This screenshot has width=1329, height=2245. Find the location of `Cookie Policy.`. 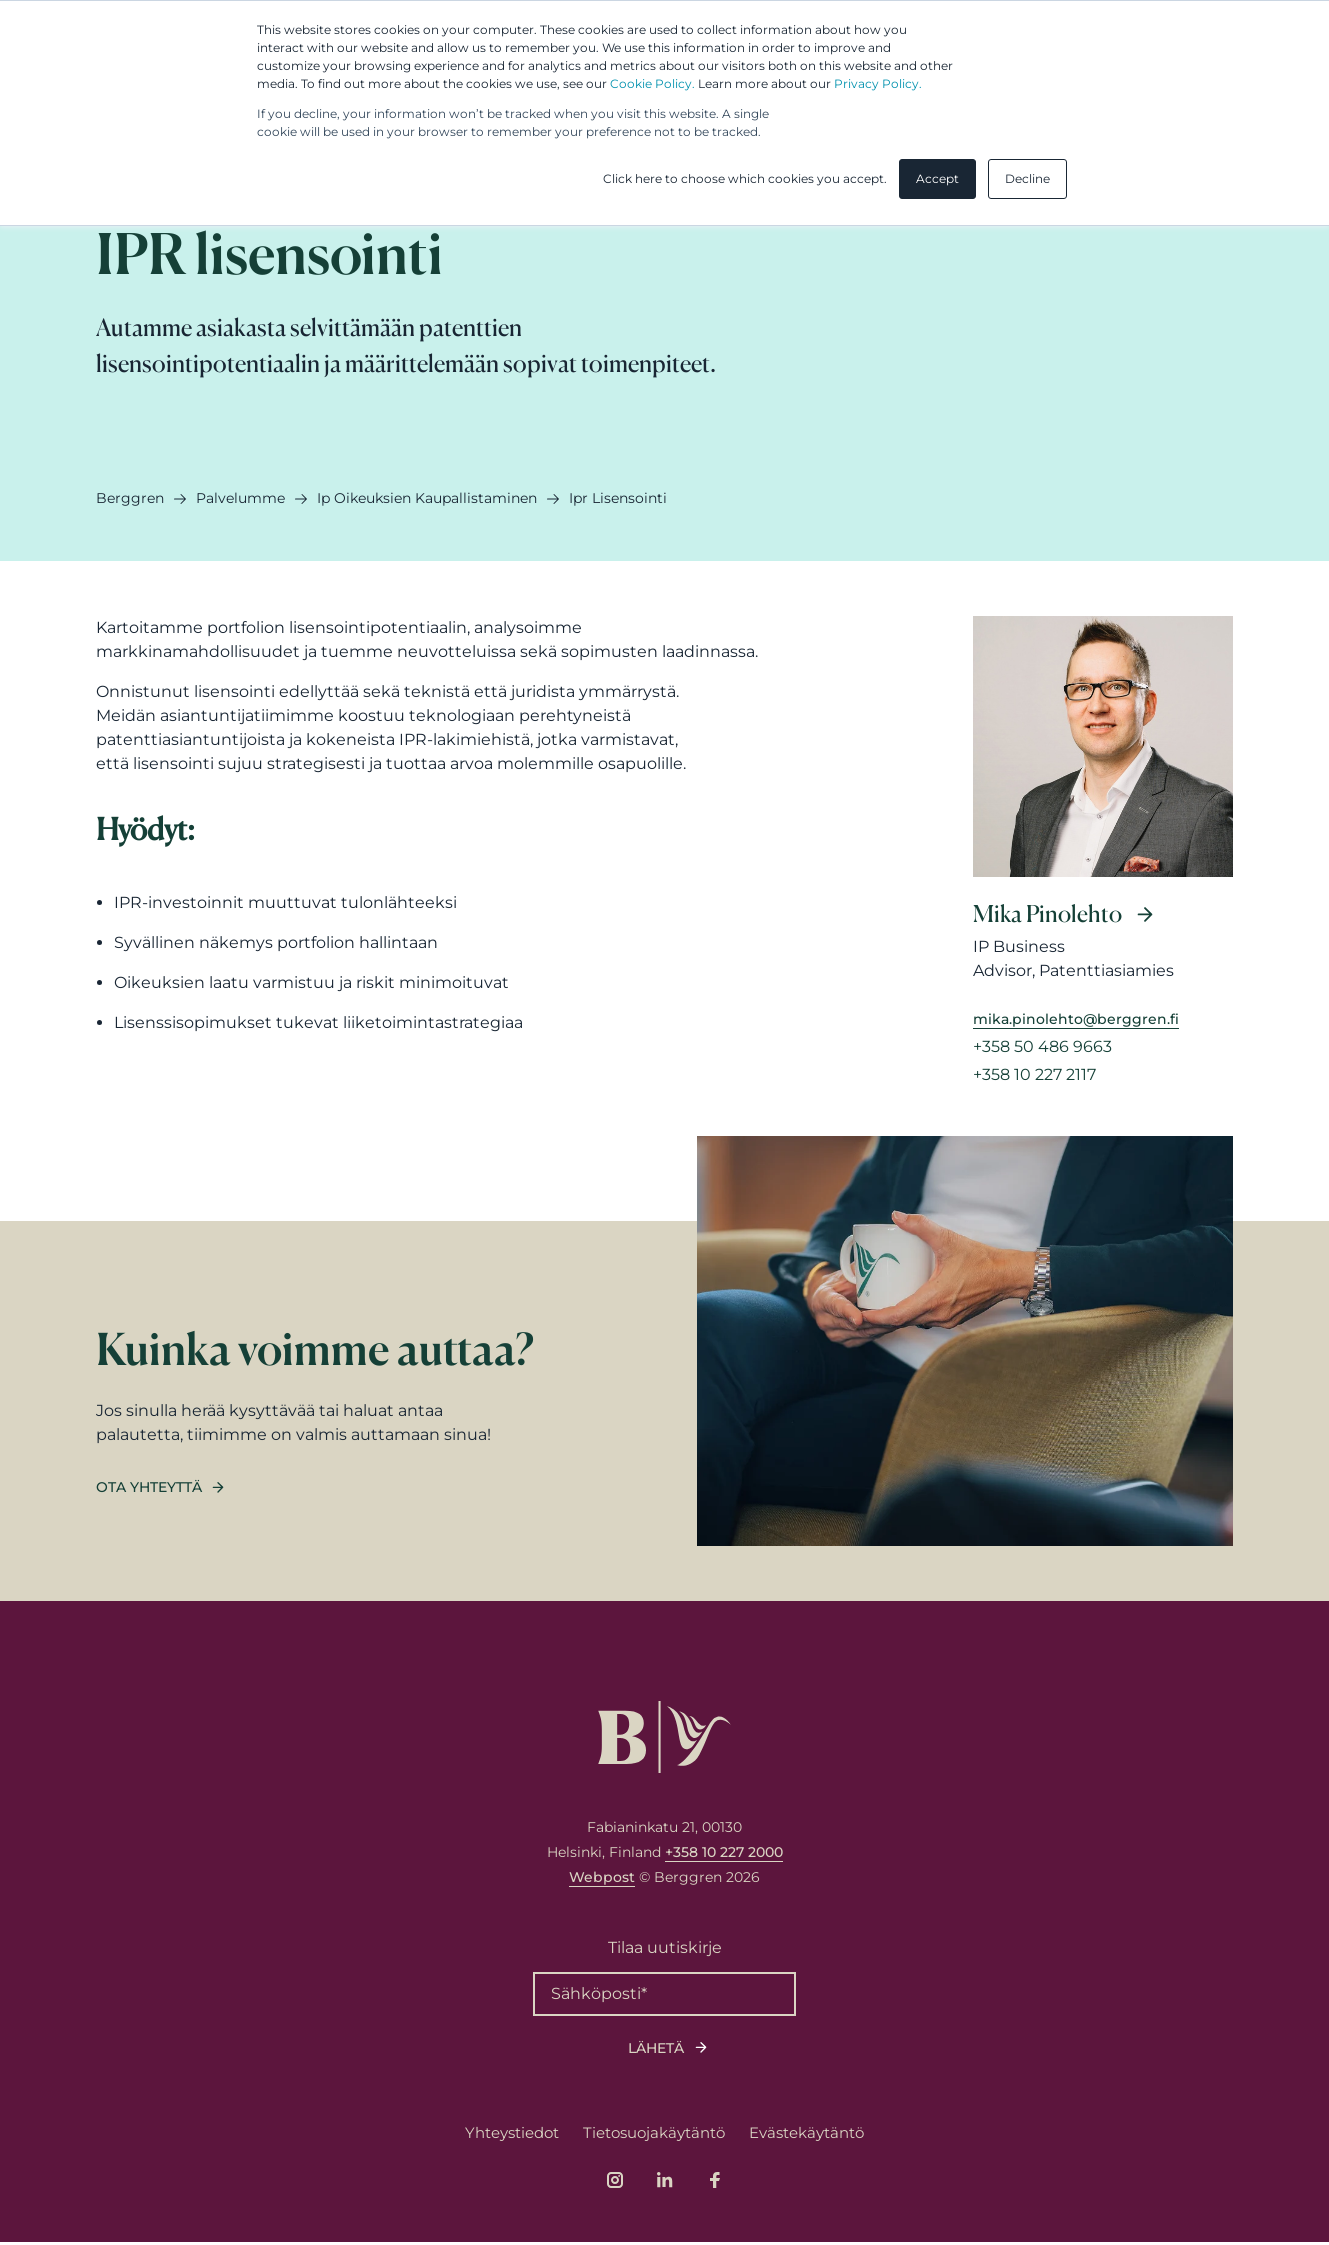

Cookie Policy. is located at coordinates (652, 83).